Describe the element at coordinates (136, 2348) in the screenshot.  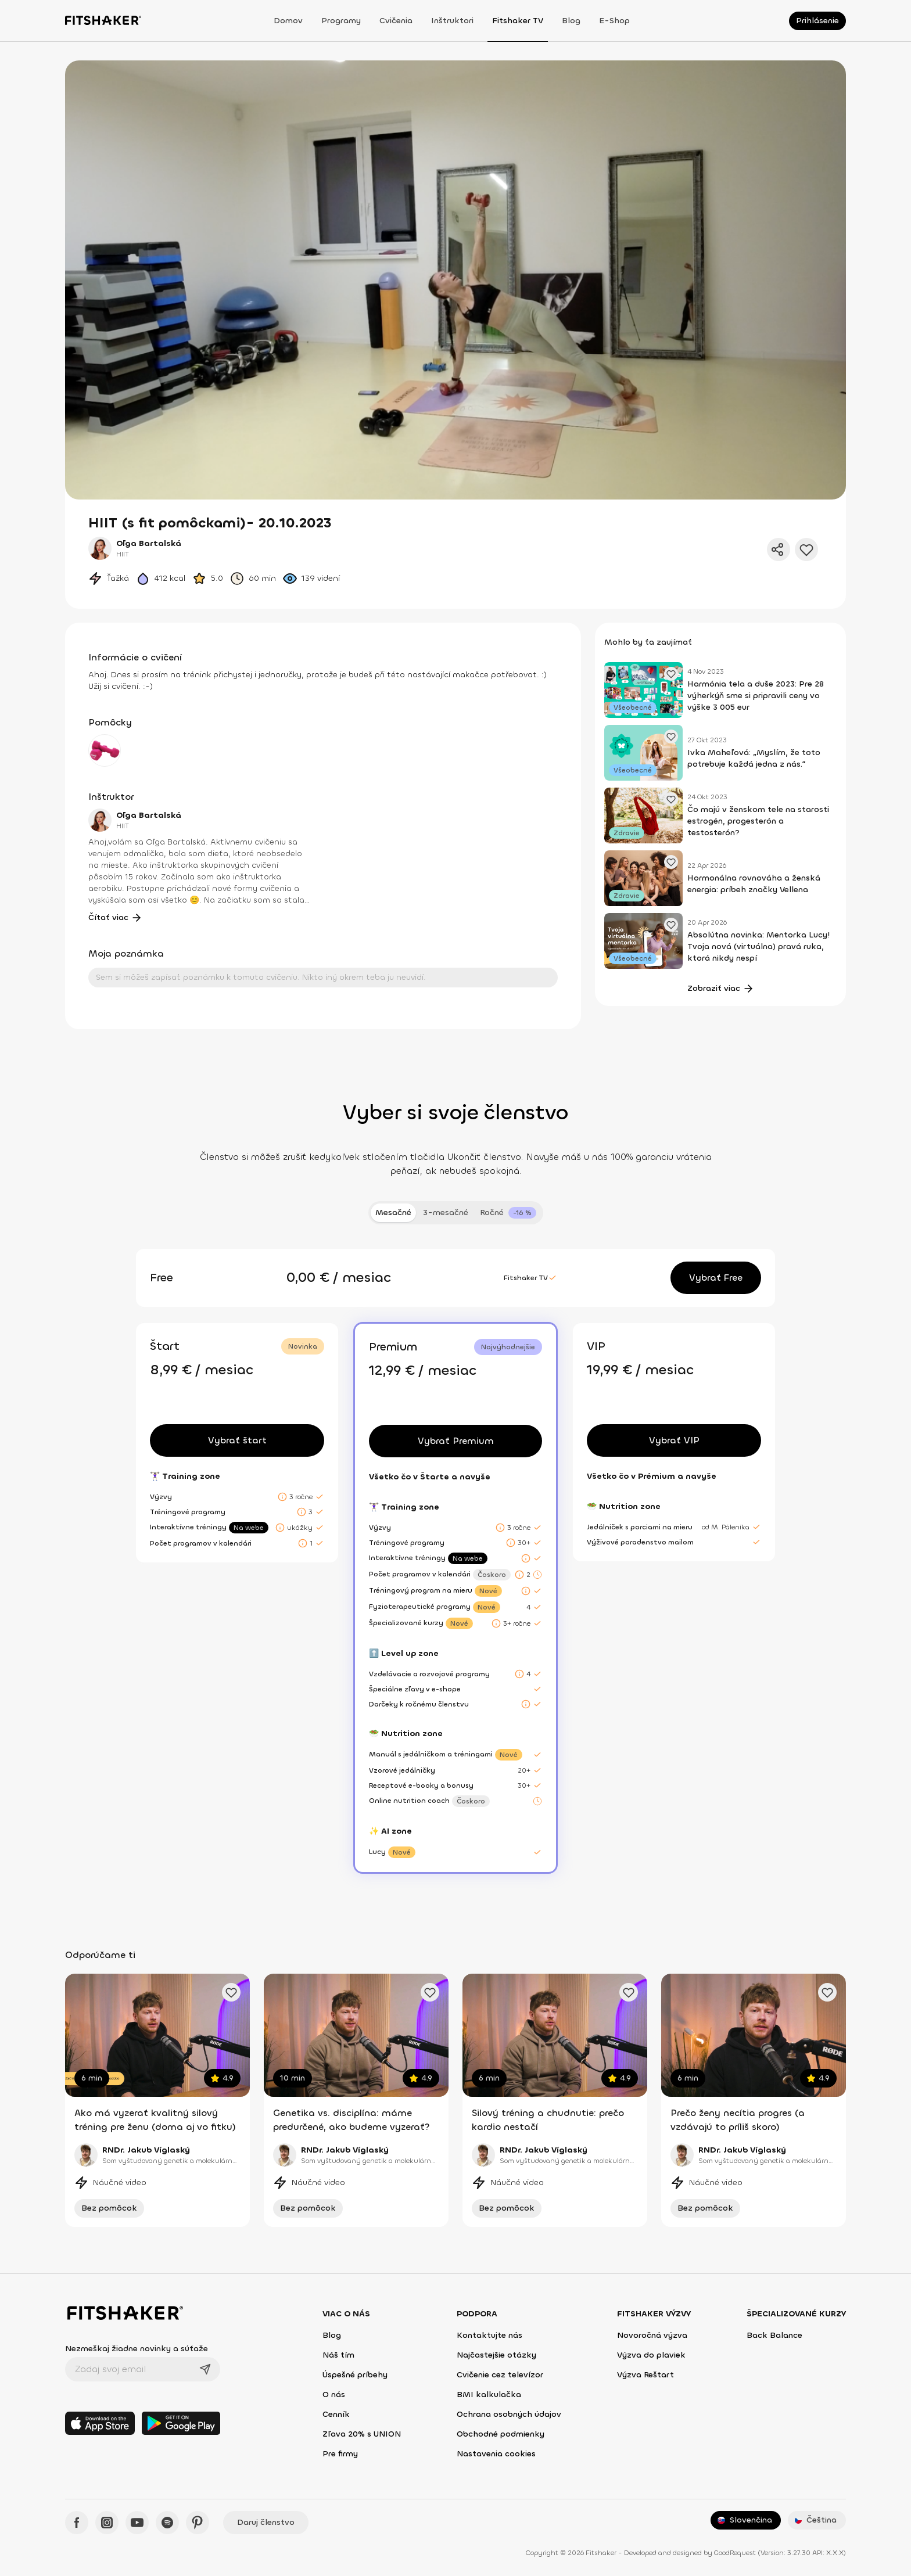
I see `Nezmeškaj žiadne novinky a súťaže` at that location.